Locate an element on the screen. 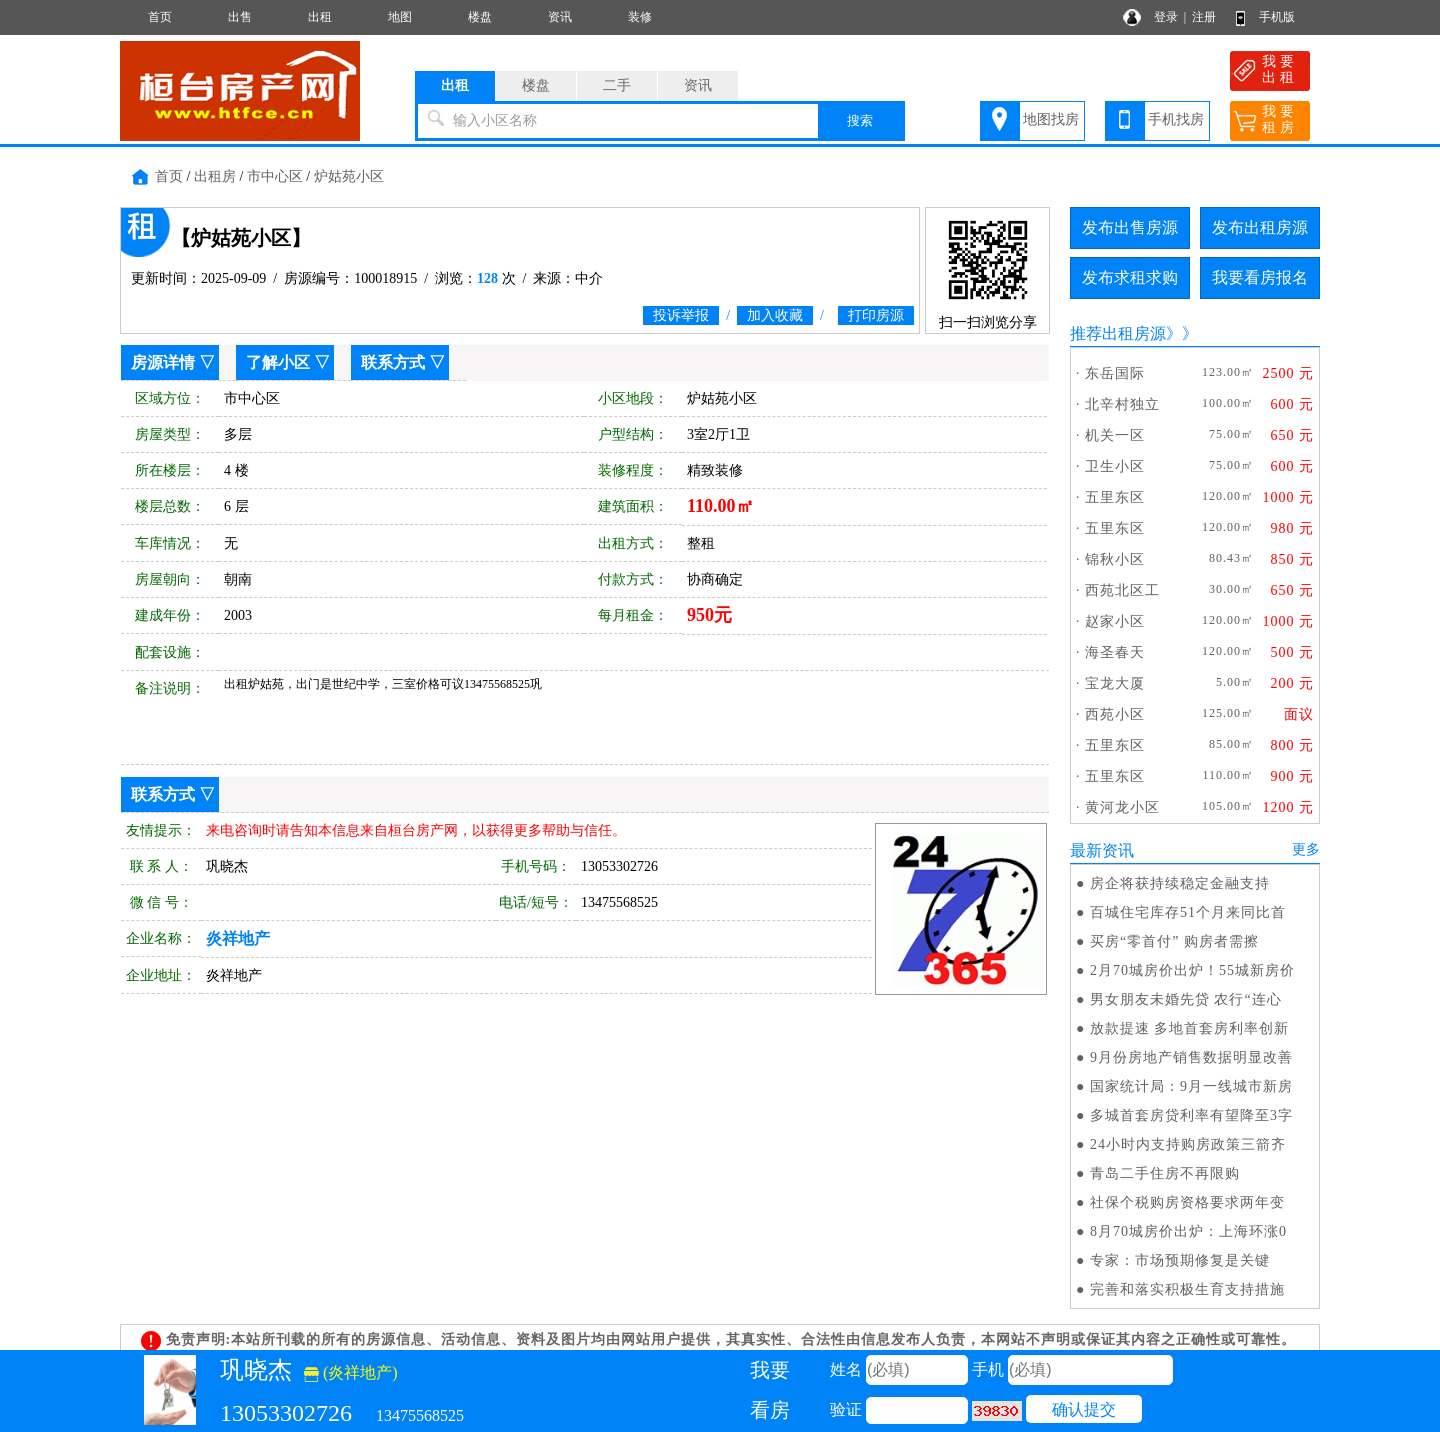 The image size is (1440, 1432). 发布求租求购 is located at coordinates (1130, 277).